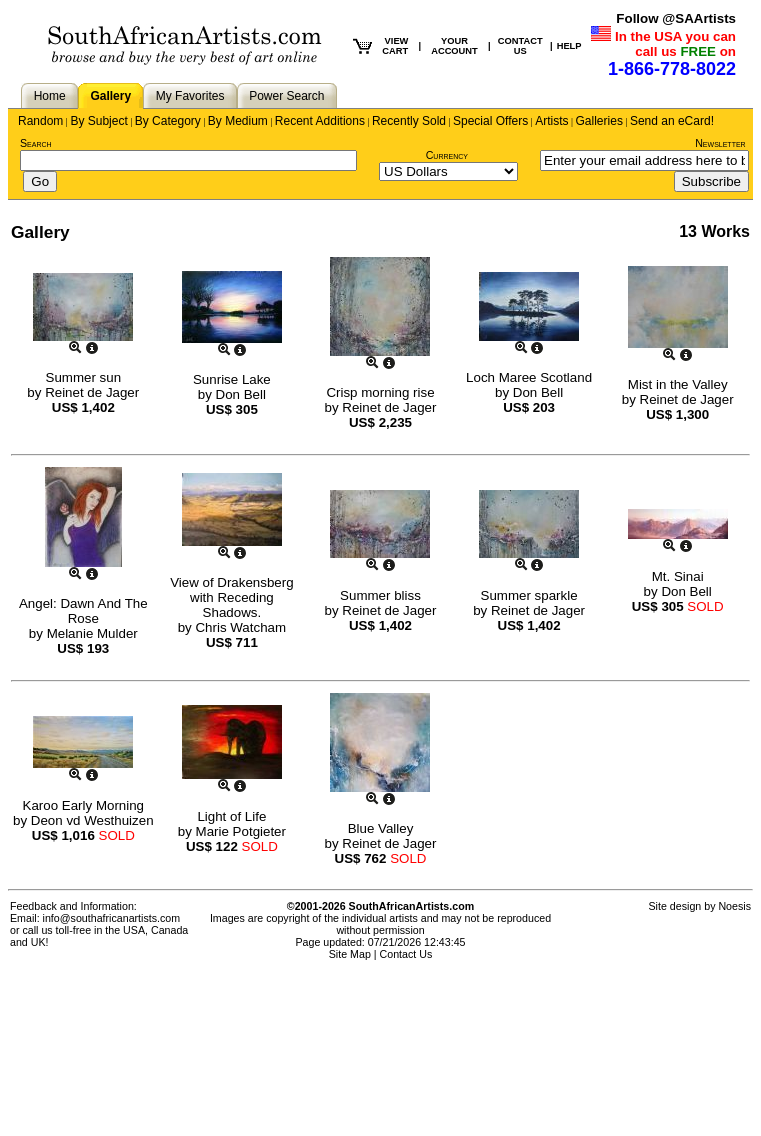 The image size is (761, 1136). Describe the element at coordinates (320, 121) in the screenshot. I see `Recent Additions` at that location.